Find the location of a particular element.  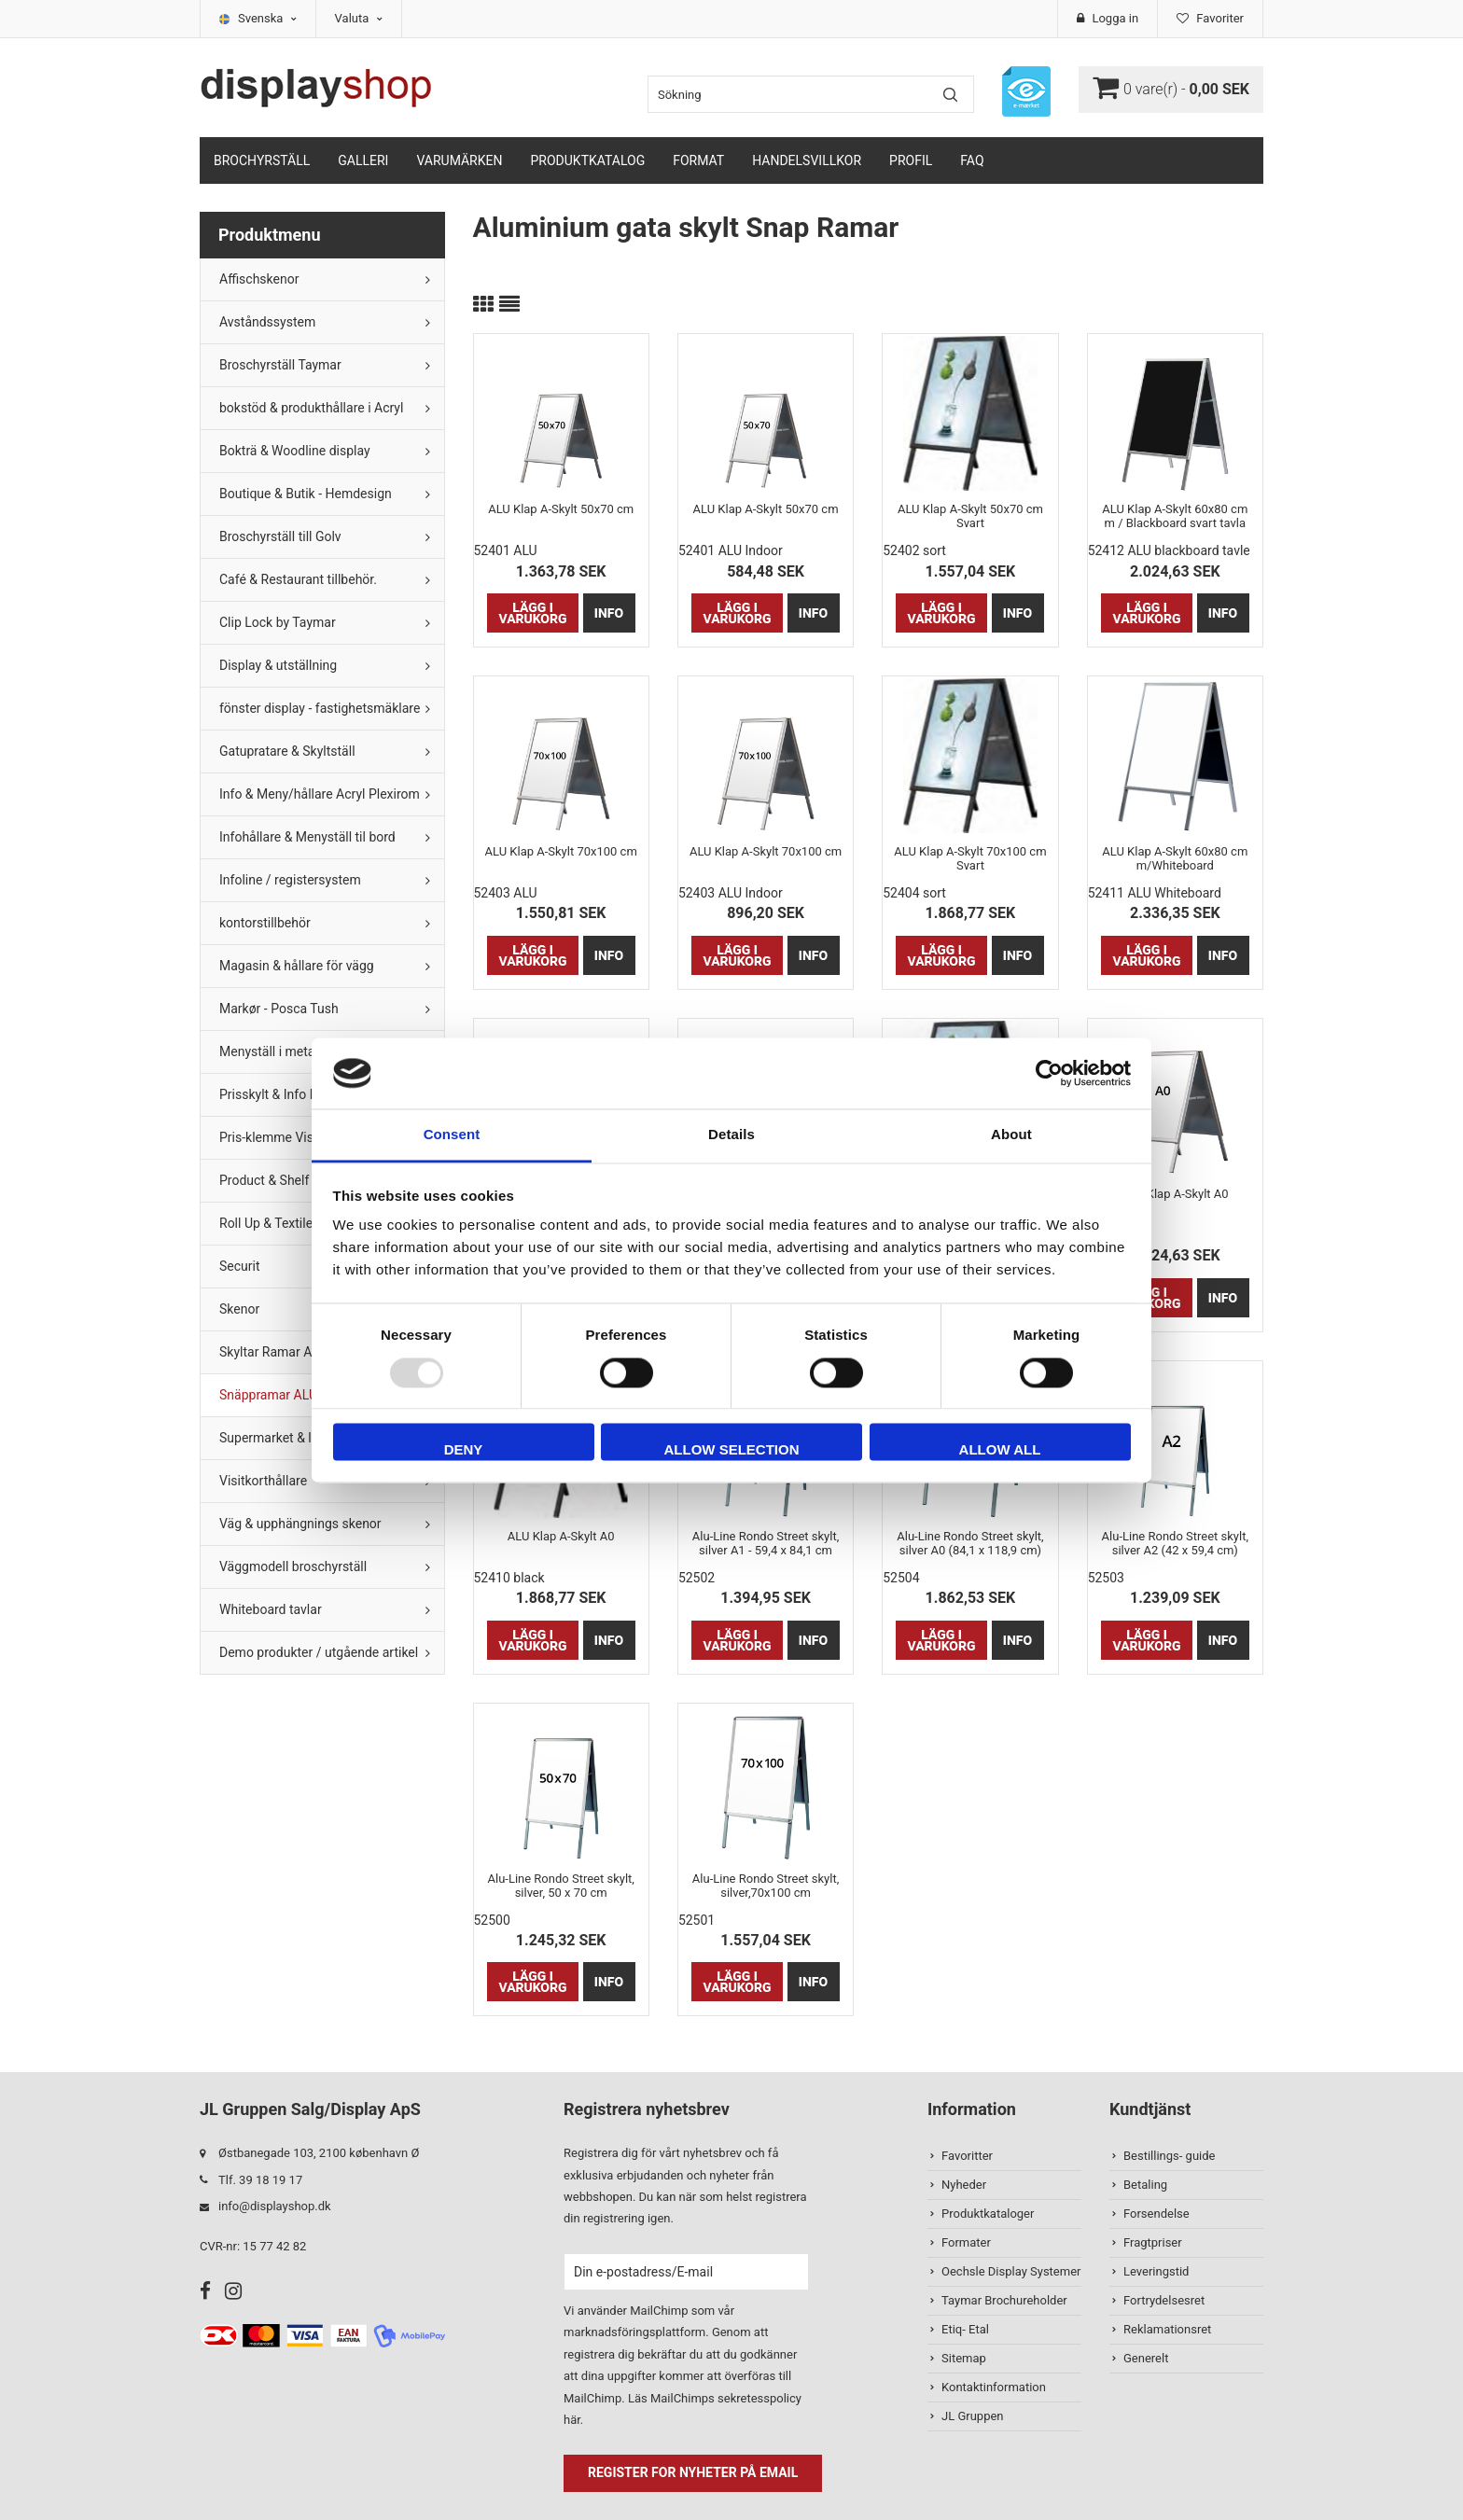

ALU Klap A-Skylt A0 is located at coordinates (1175, 1194).